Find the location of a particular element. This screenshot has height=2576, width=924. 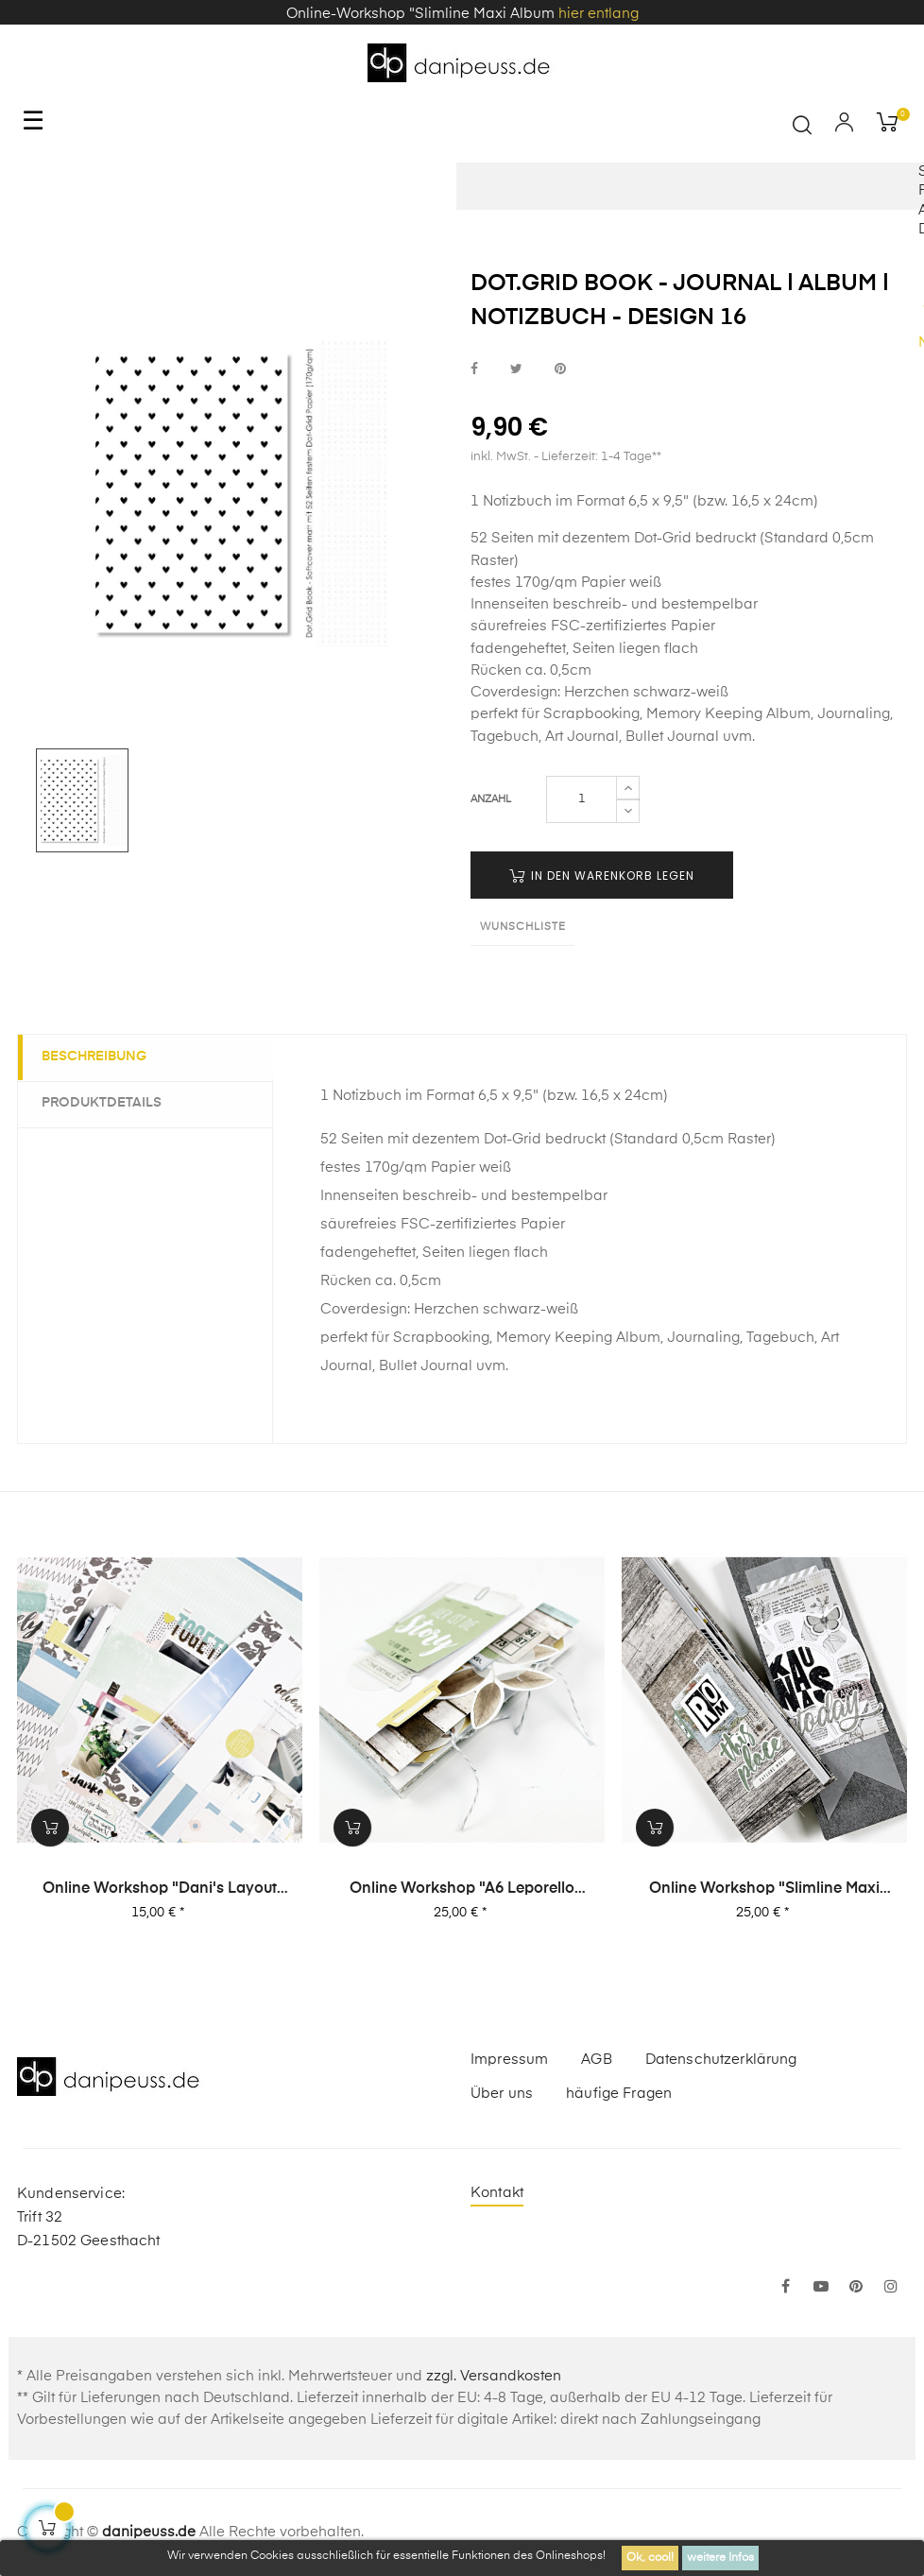

Kontakt is located at coordinates (497, 2193).